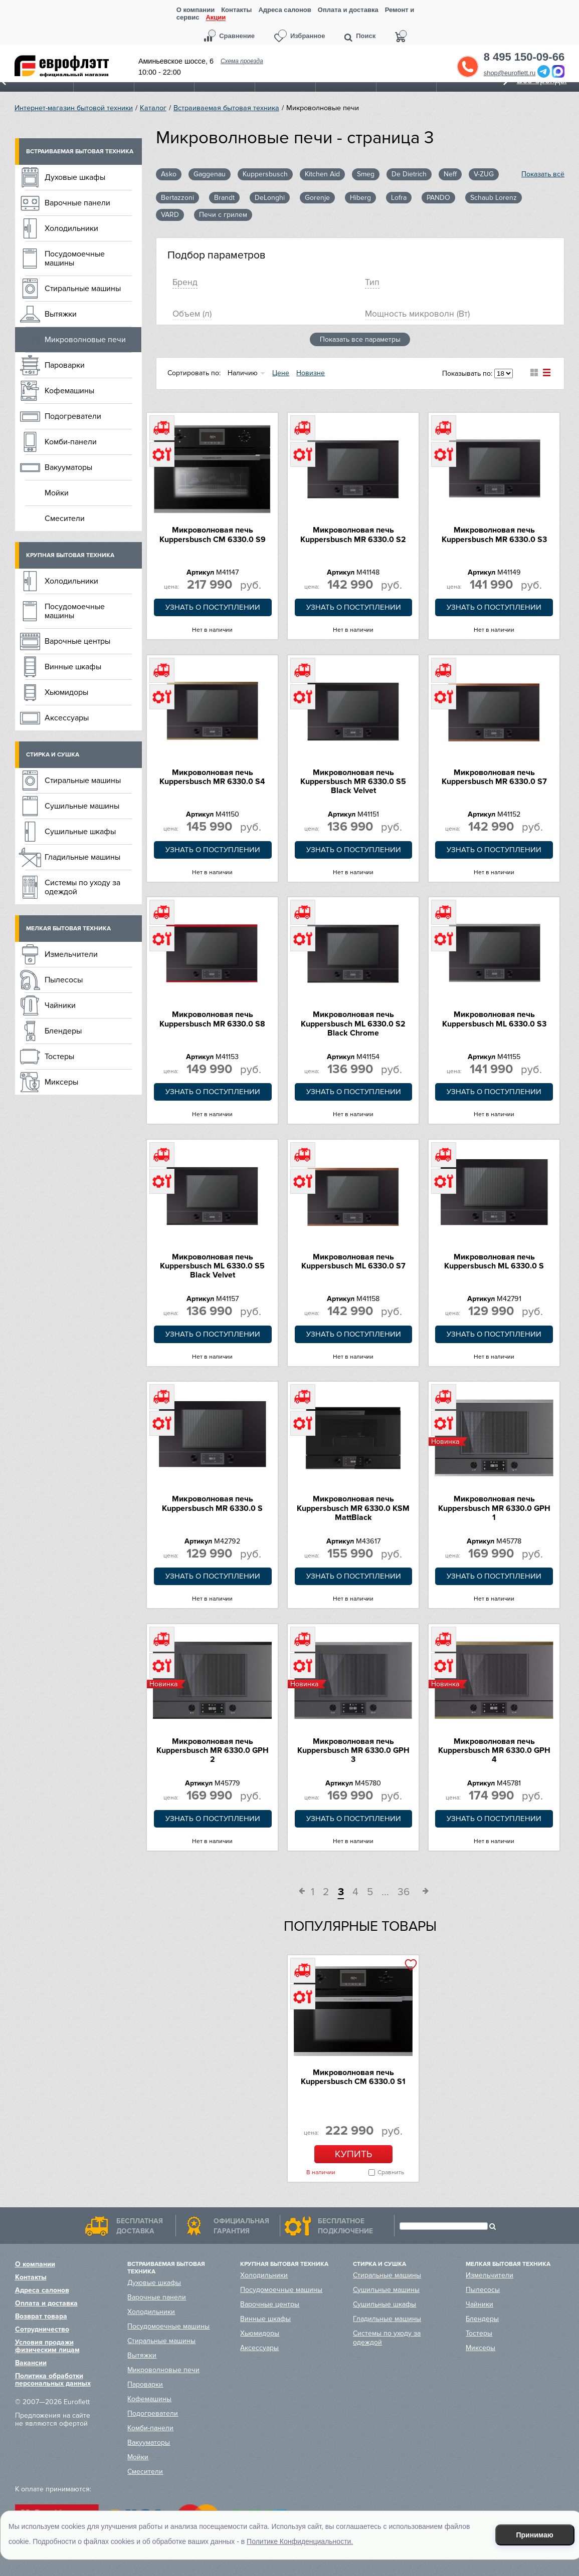 Image resolution: width=579 pixels, height=2576 pixels. I want to click on Мелкая бытовая техника, so click(68, 928).